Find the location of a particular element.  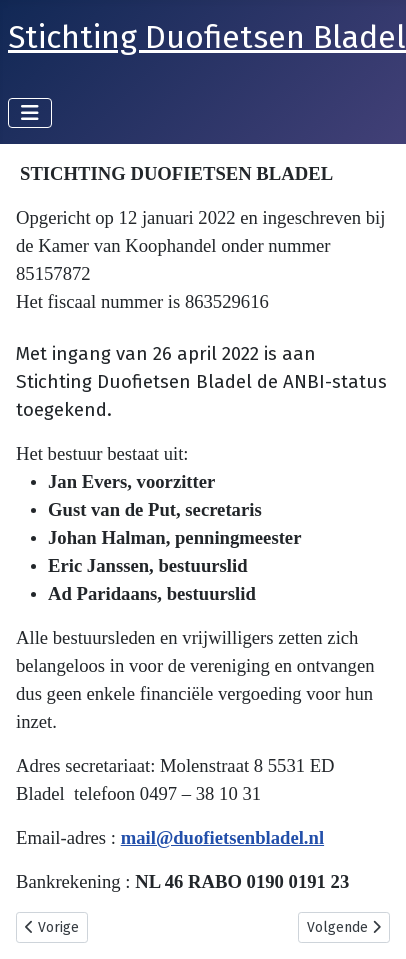

[Schakelen navigatie] is located at coordinates (30, 113).